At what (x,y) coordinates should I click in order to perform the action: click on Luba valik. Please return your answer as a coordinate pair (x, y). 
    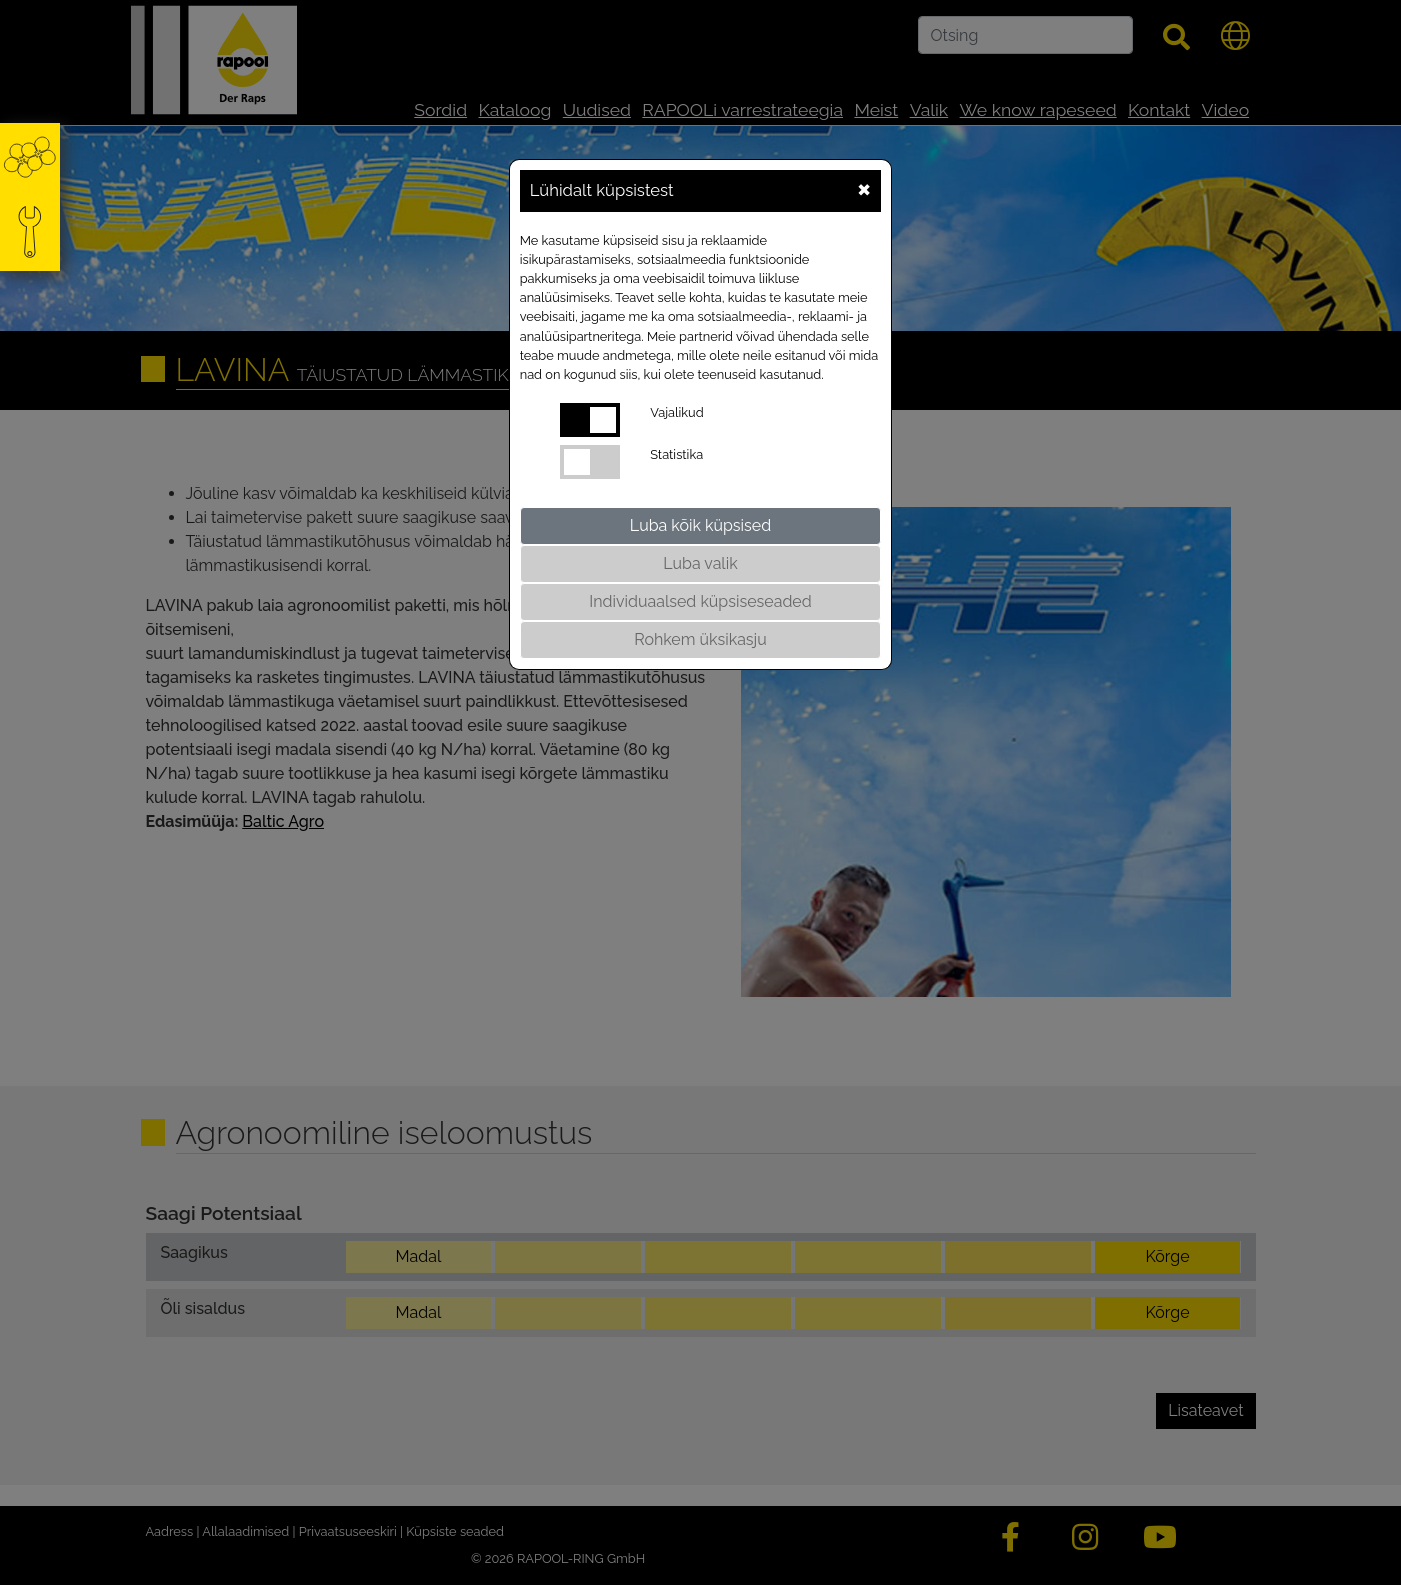
    Looking at the image, I should click on (700, 563).